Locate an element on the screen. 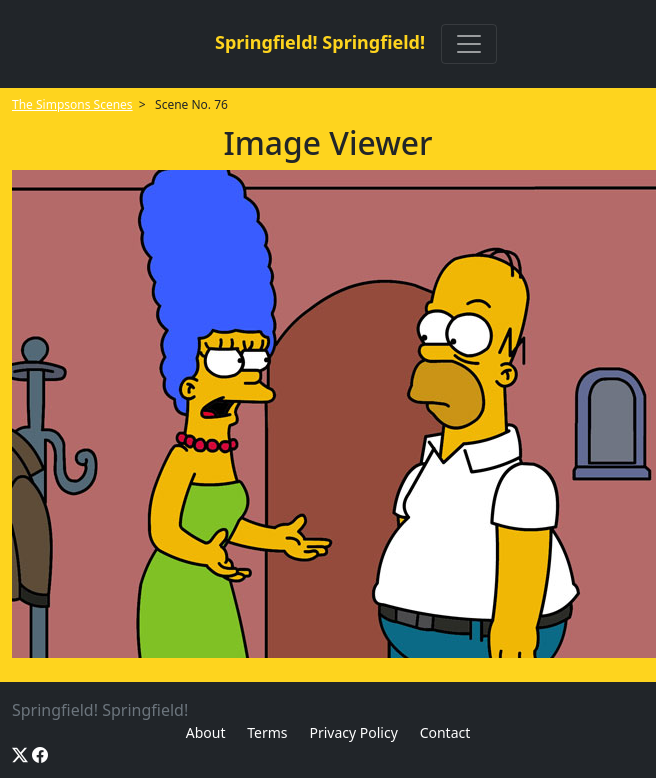 The width and height of the screenshot is (656, 778). Terms is located at coordinates (267, 732).